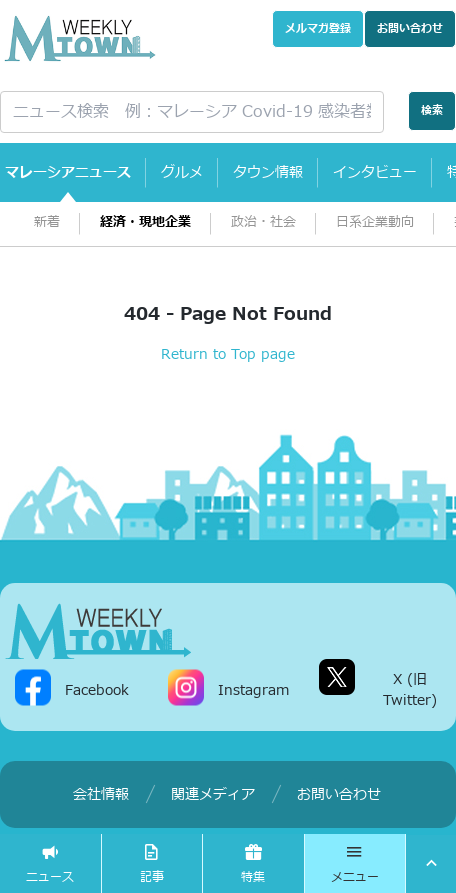  I want to click on 検索, so click(432, 110).